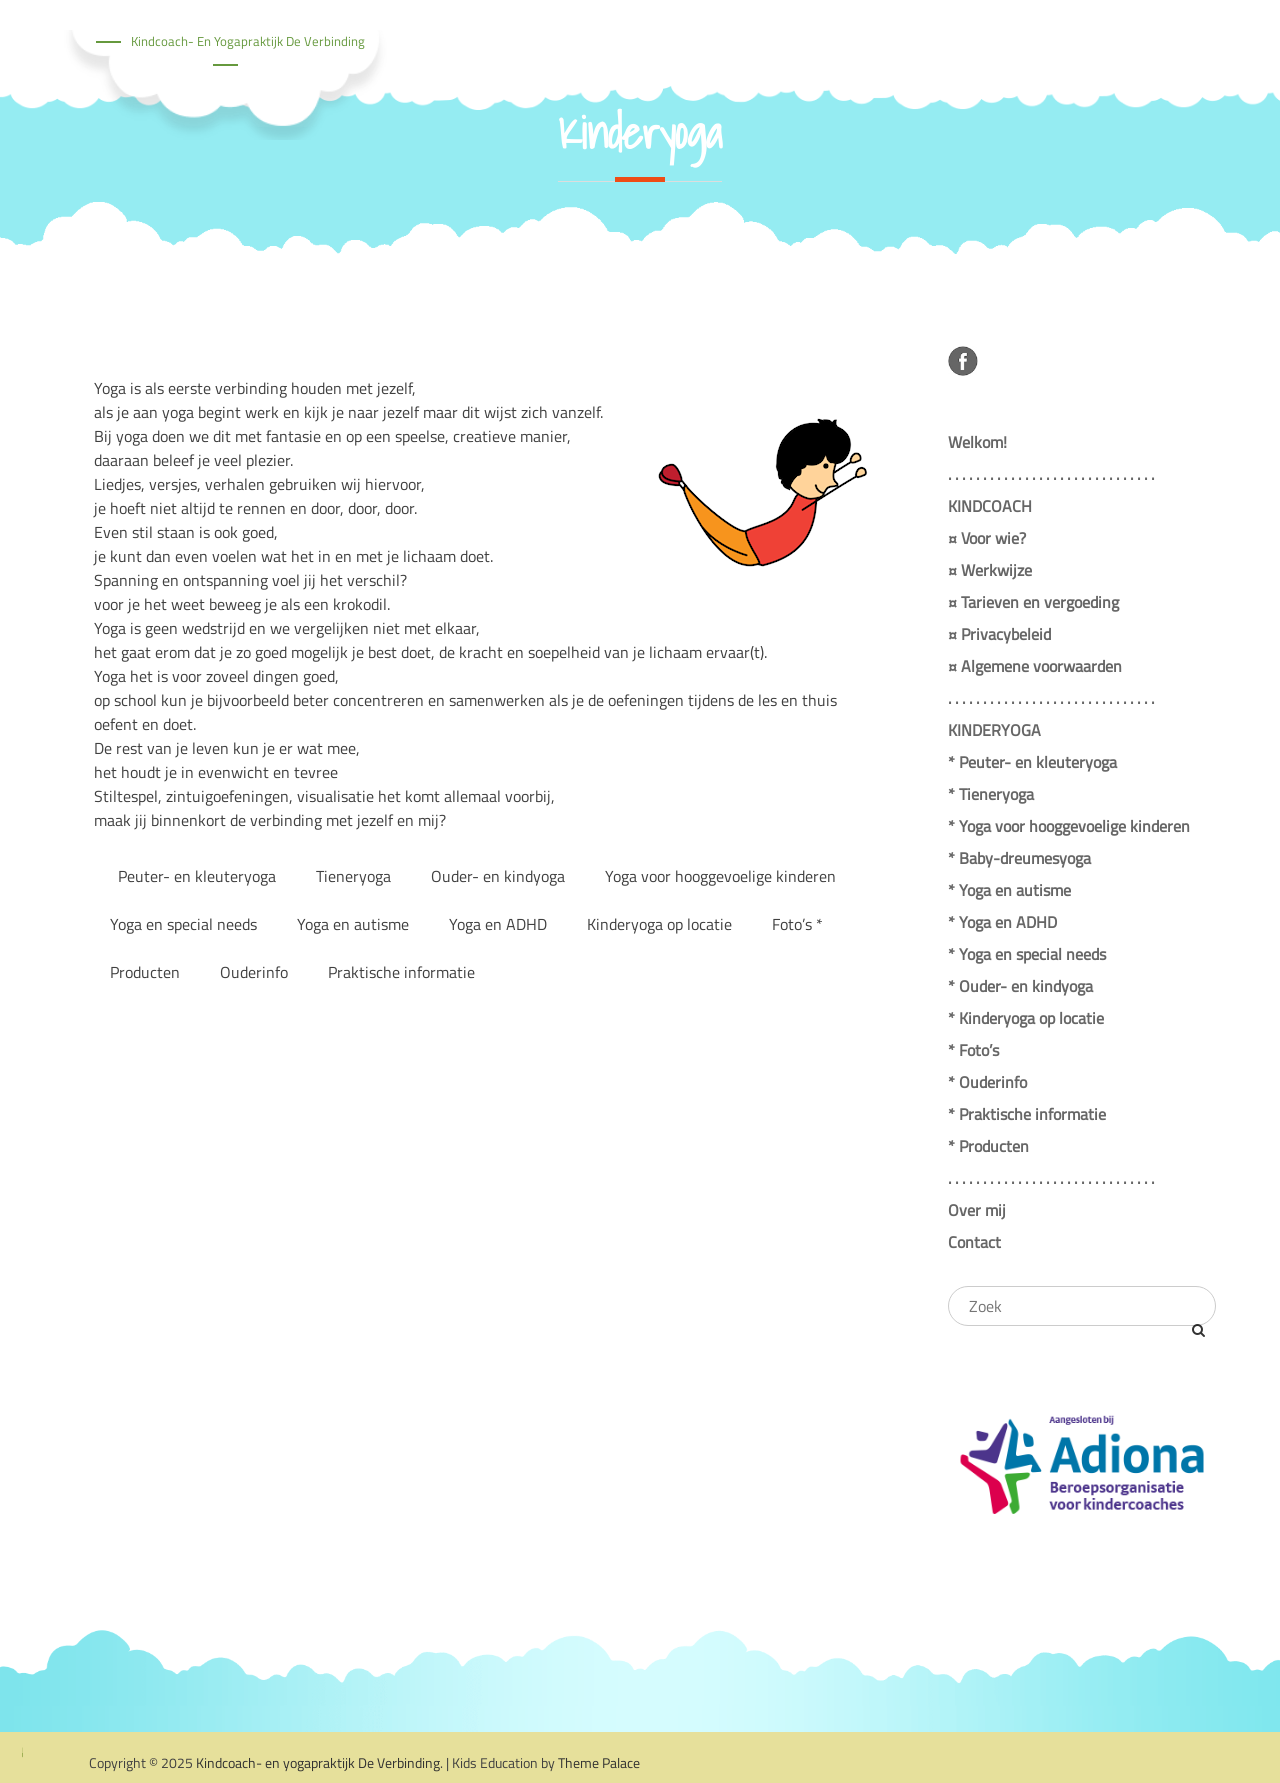 This screenshot has height=1783, width=1280. What do you see at coordinates (1027, 954) in the screenshot?
I see `* Yoga en special needs` at bounding box center [1027, 954].